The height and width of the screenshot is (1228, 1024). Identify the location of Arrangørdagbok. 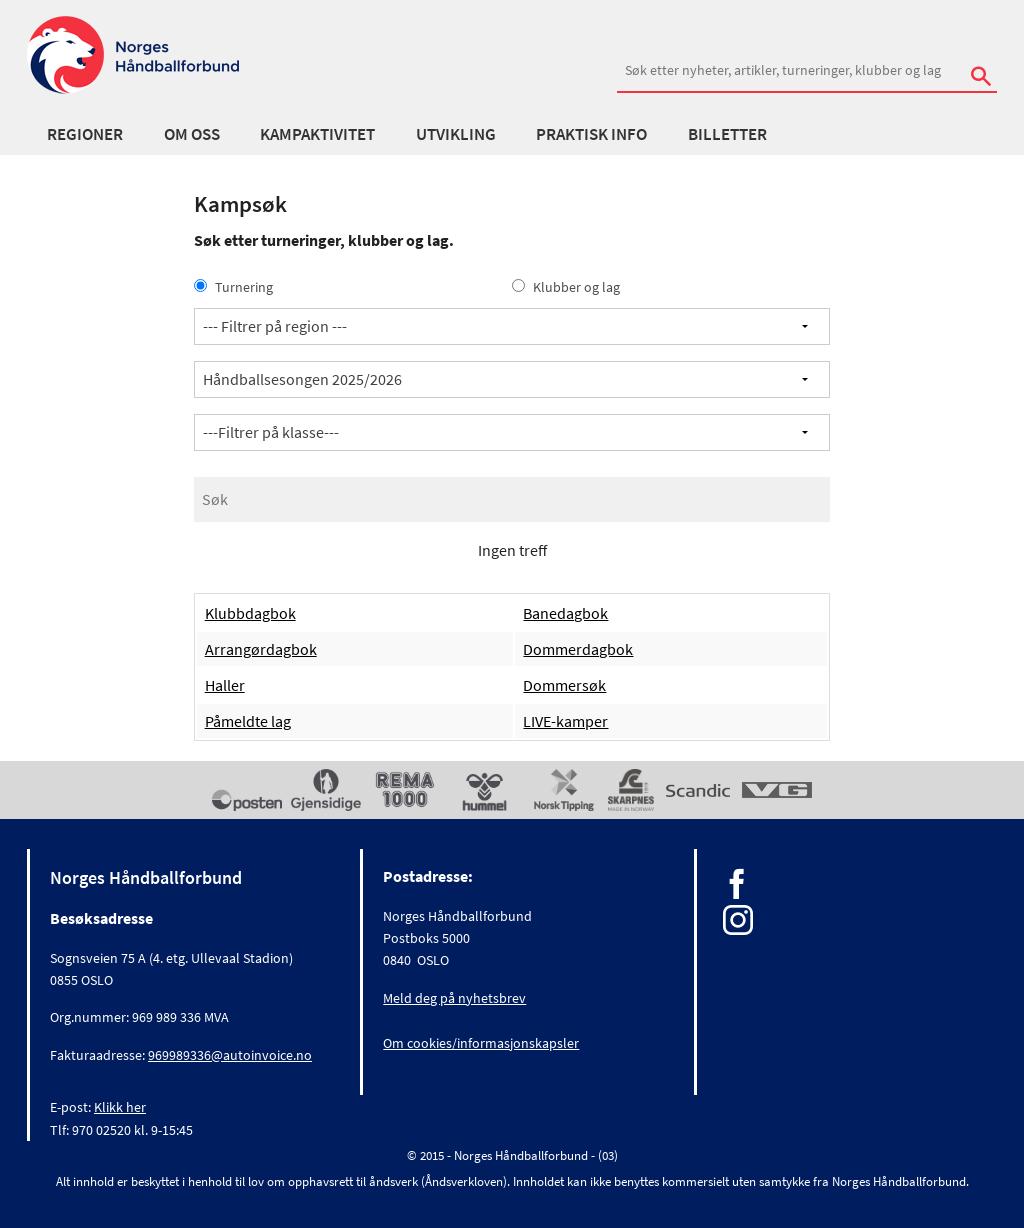
(261, 649).